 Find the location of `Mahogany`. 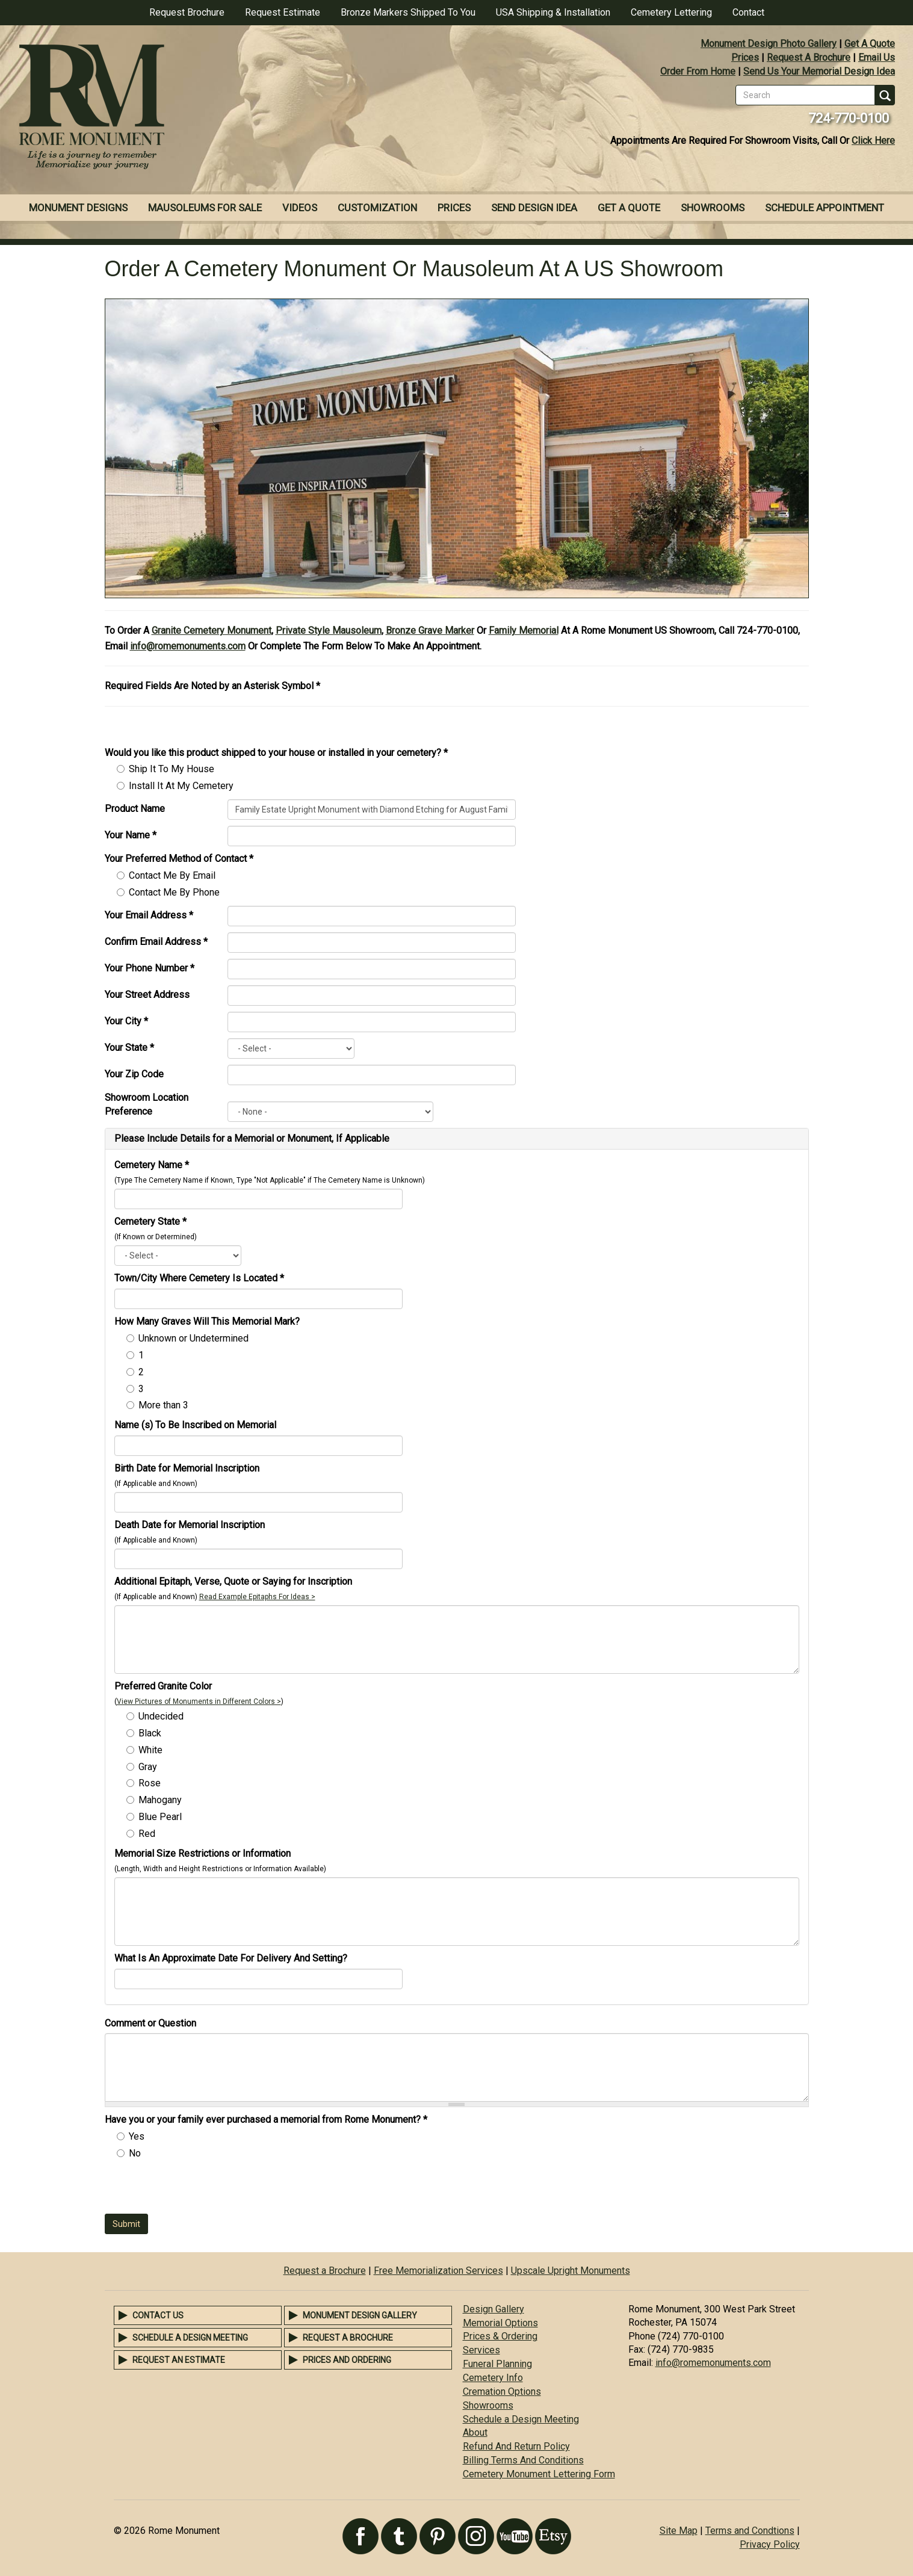

Mahogany is located at coordinates (160, 1800).